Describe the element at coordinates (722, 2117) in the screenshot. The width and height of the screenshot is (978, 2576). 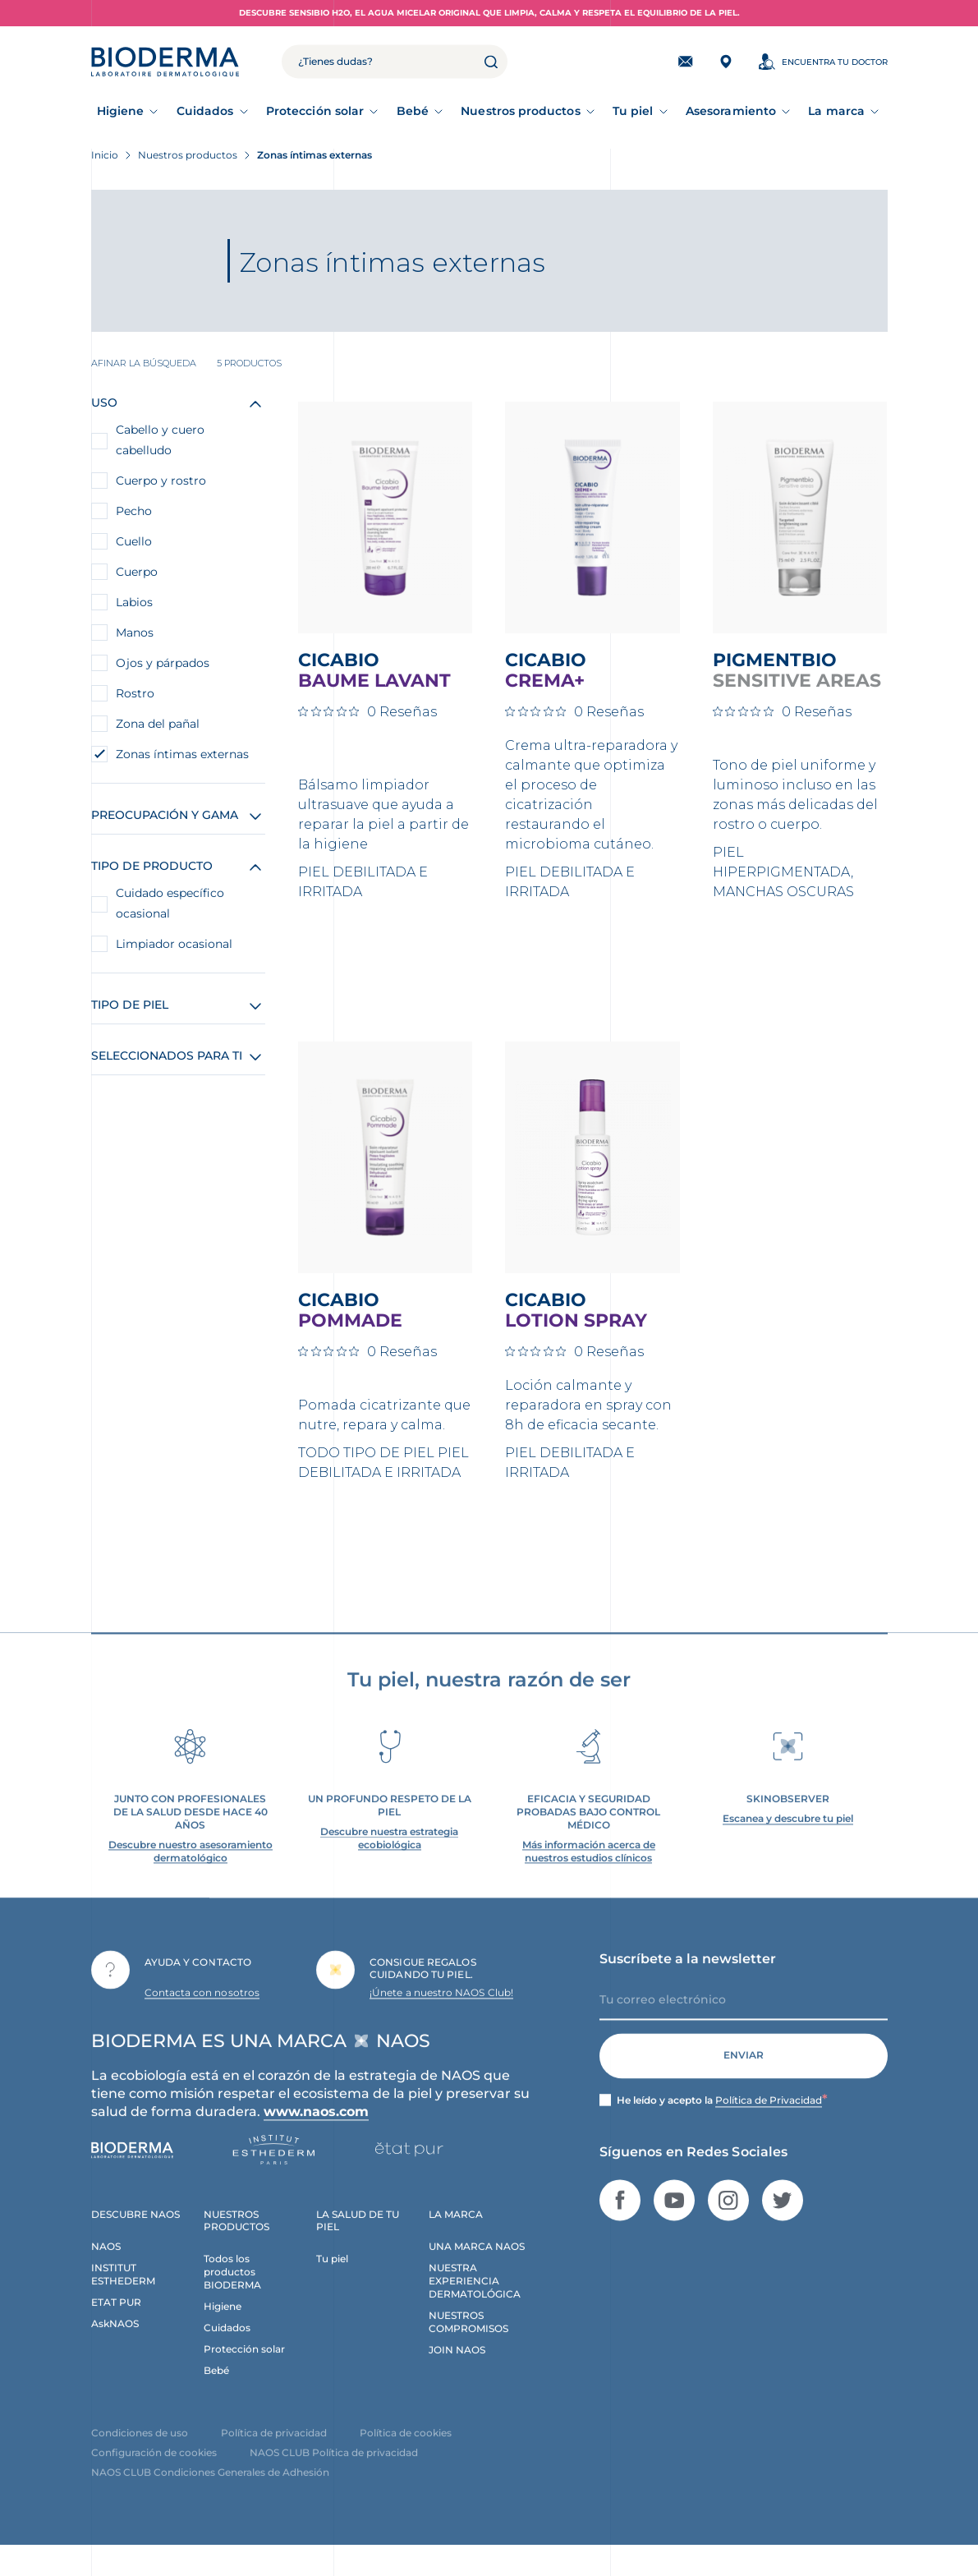
I see `He leído y acepto la` at that location.